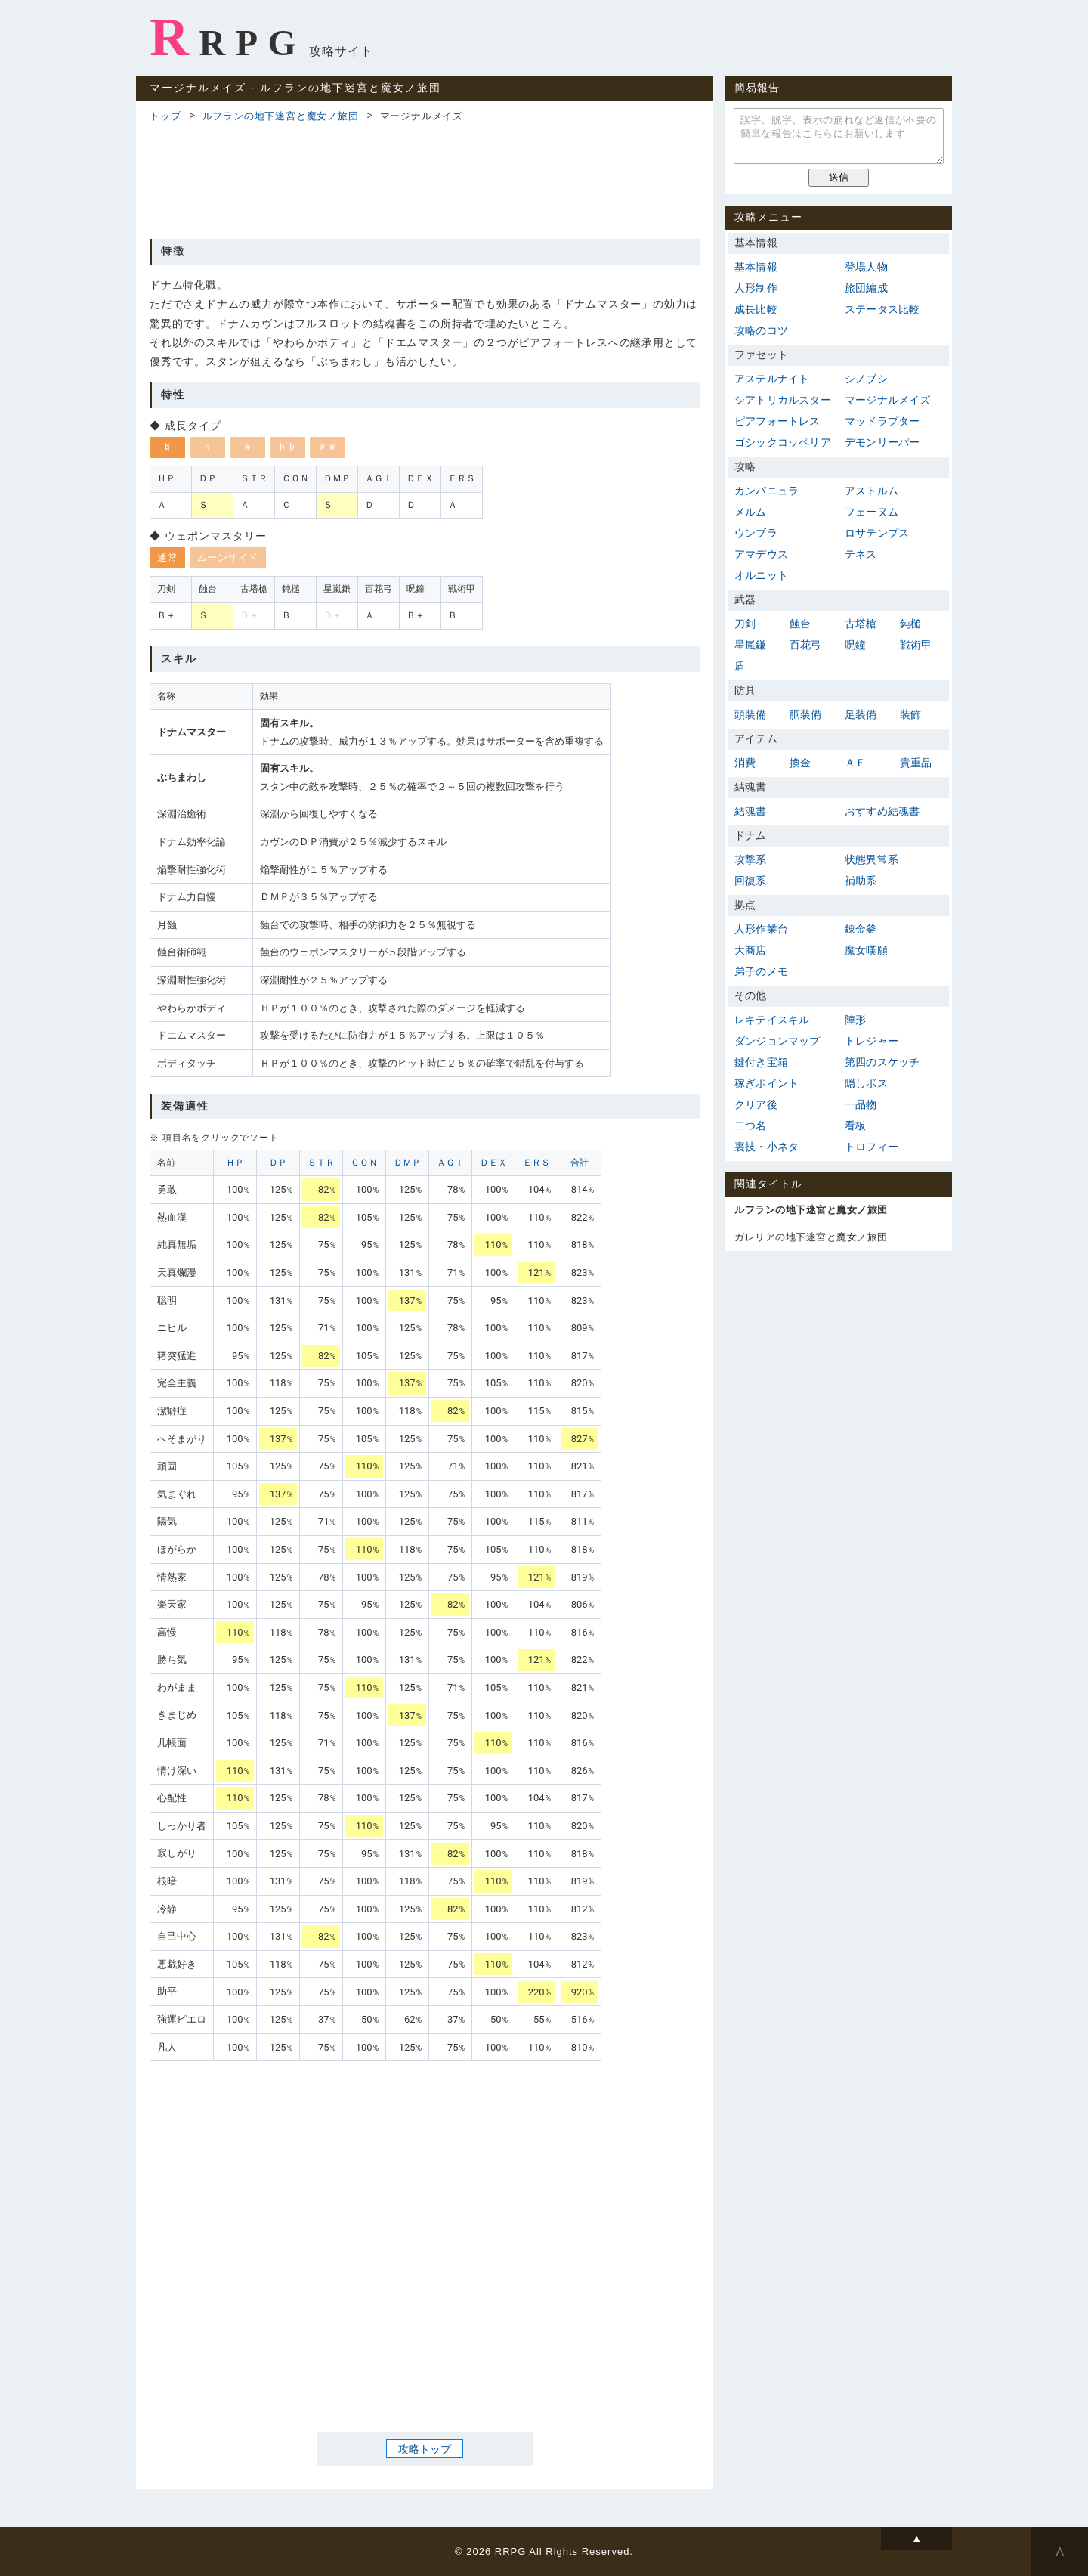 Image resolution: width=1088 pixels, height=2576 pixels. Describe the element at coordinates (916, 645) in the screenshot. I see `戦術甲` at that location.